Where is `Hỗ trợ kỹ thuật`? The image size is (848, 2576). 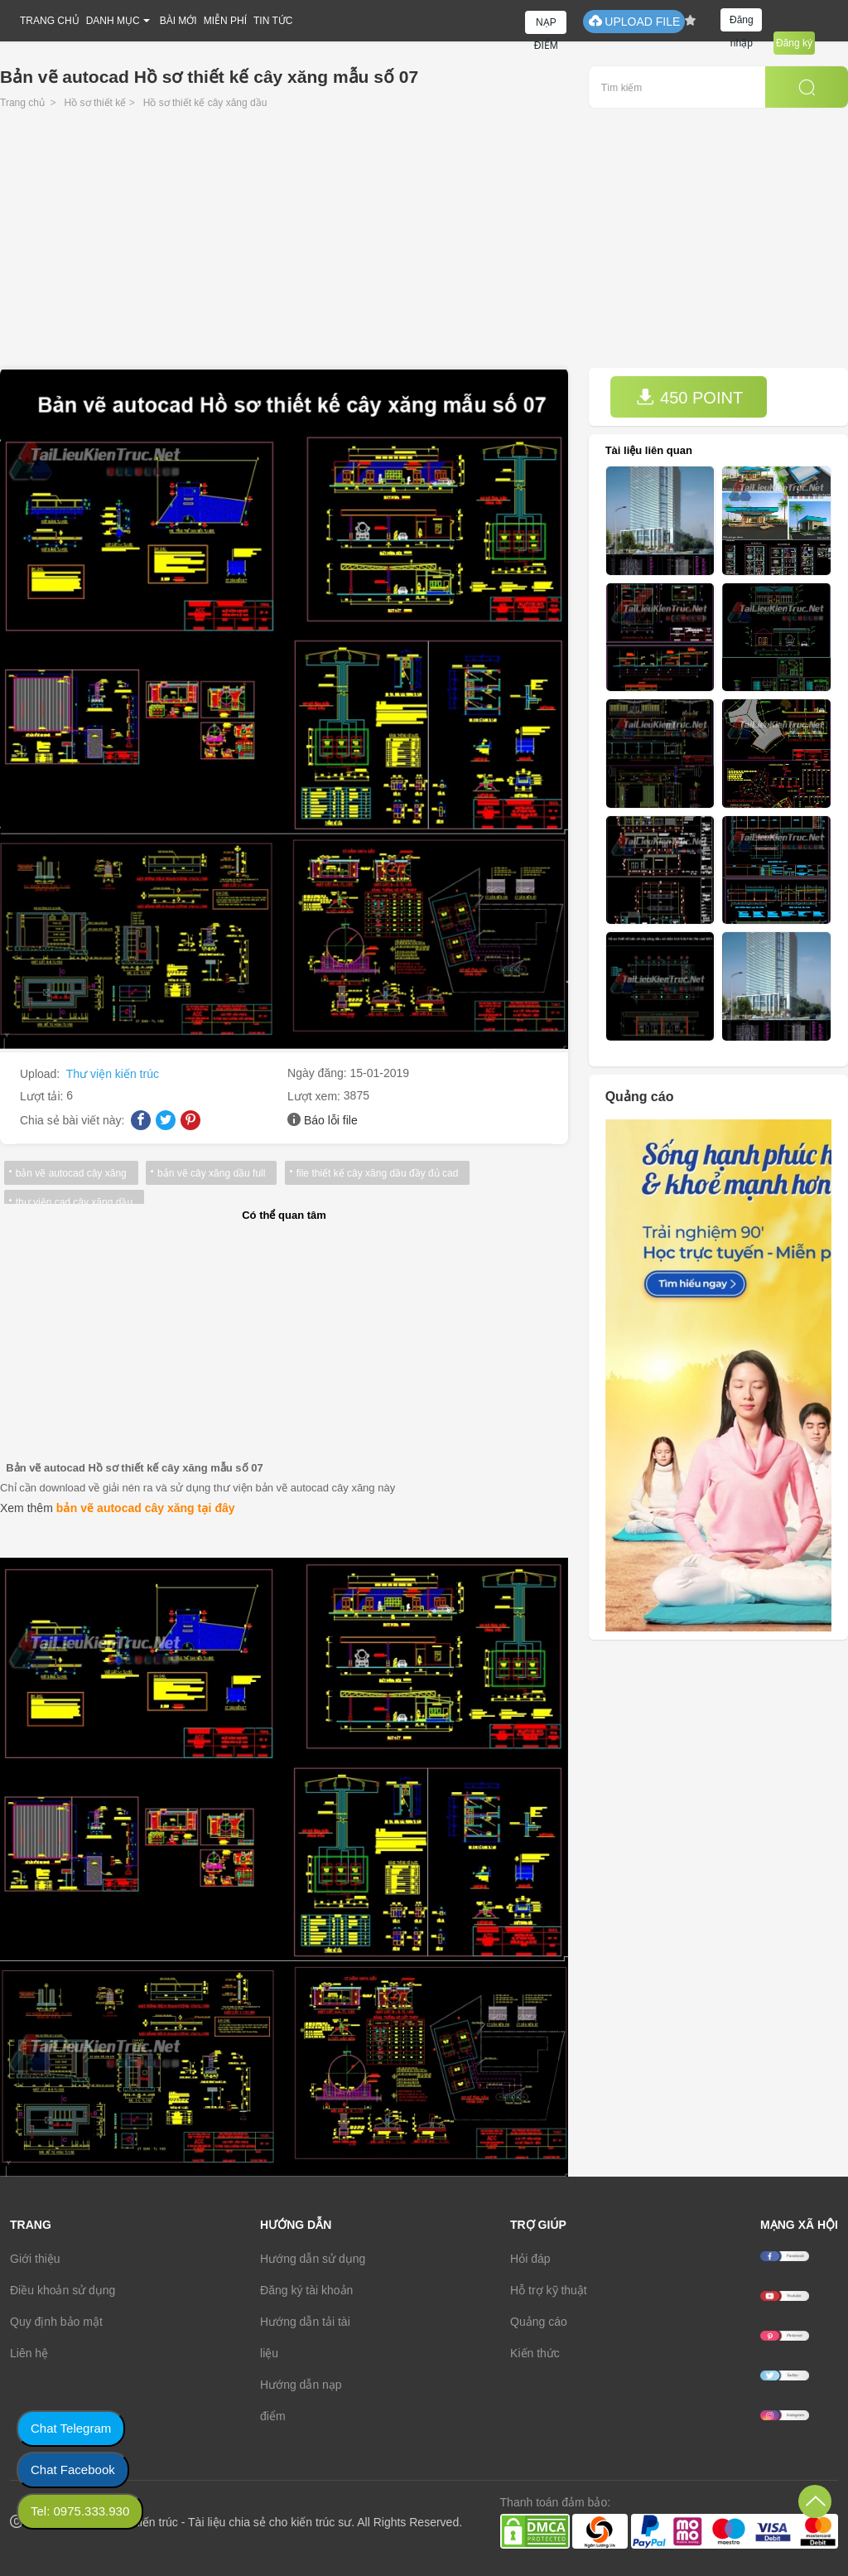 Hỗ trợ kỹ thuật is located at coordinates (548, 2290).